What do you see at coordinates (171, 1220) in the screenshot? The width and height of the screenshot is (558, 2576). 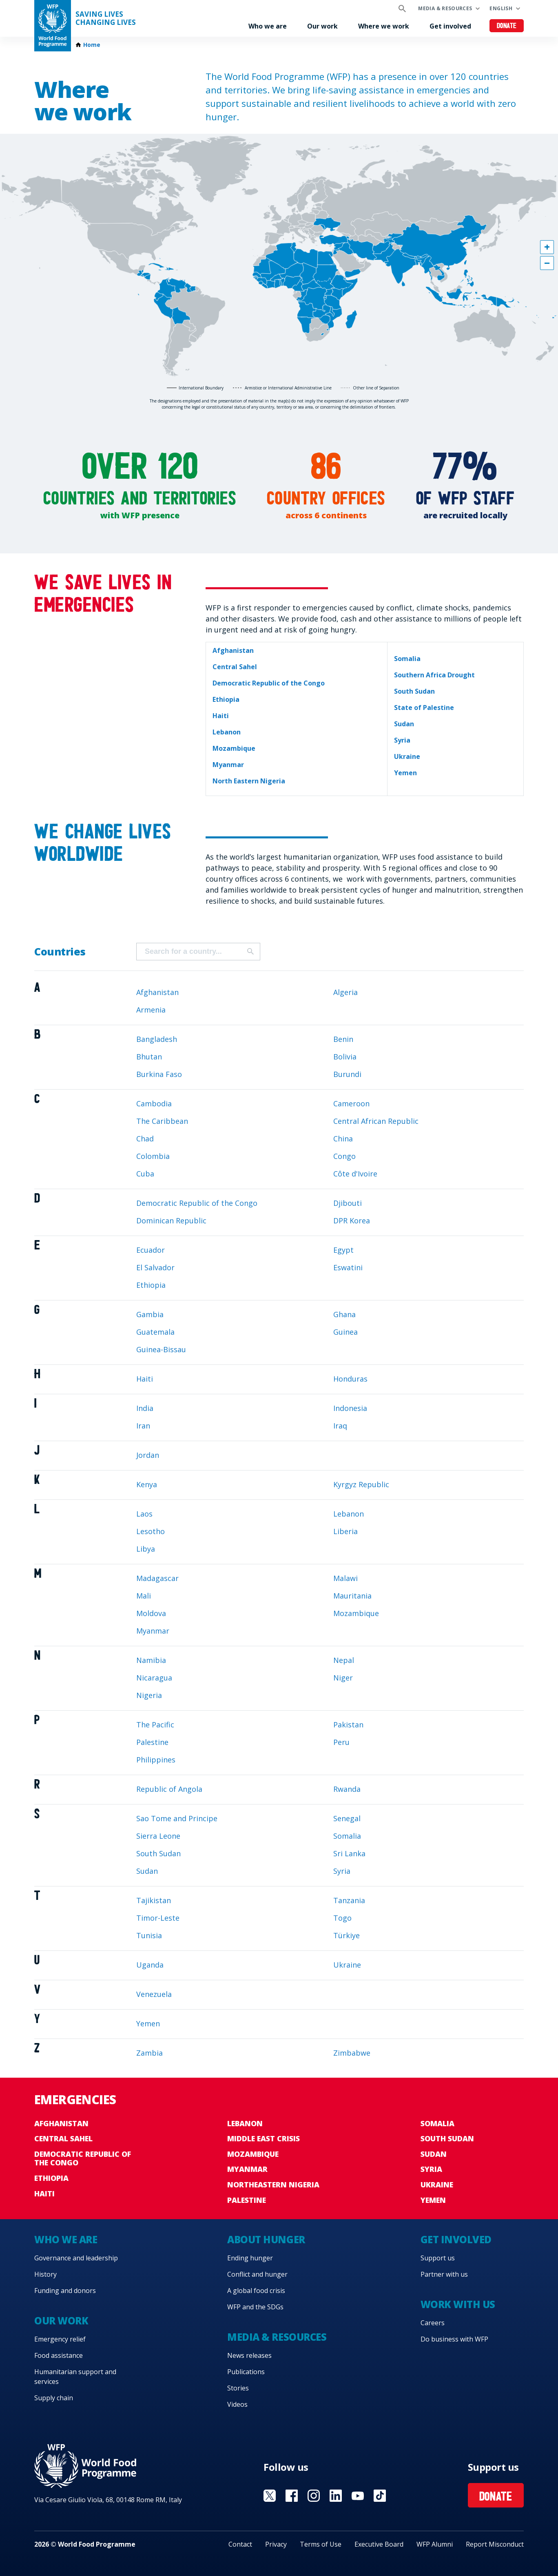 I see `Dominican Republic` at bounding box center [171, 1220].